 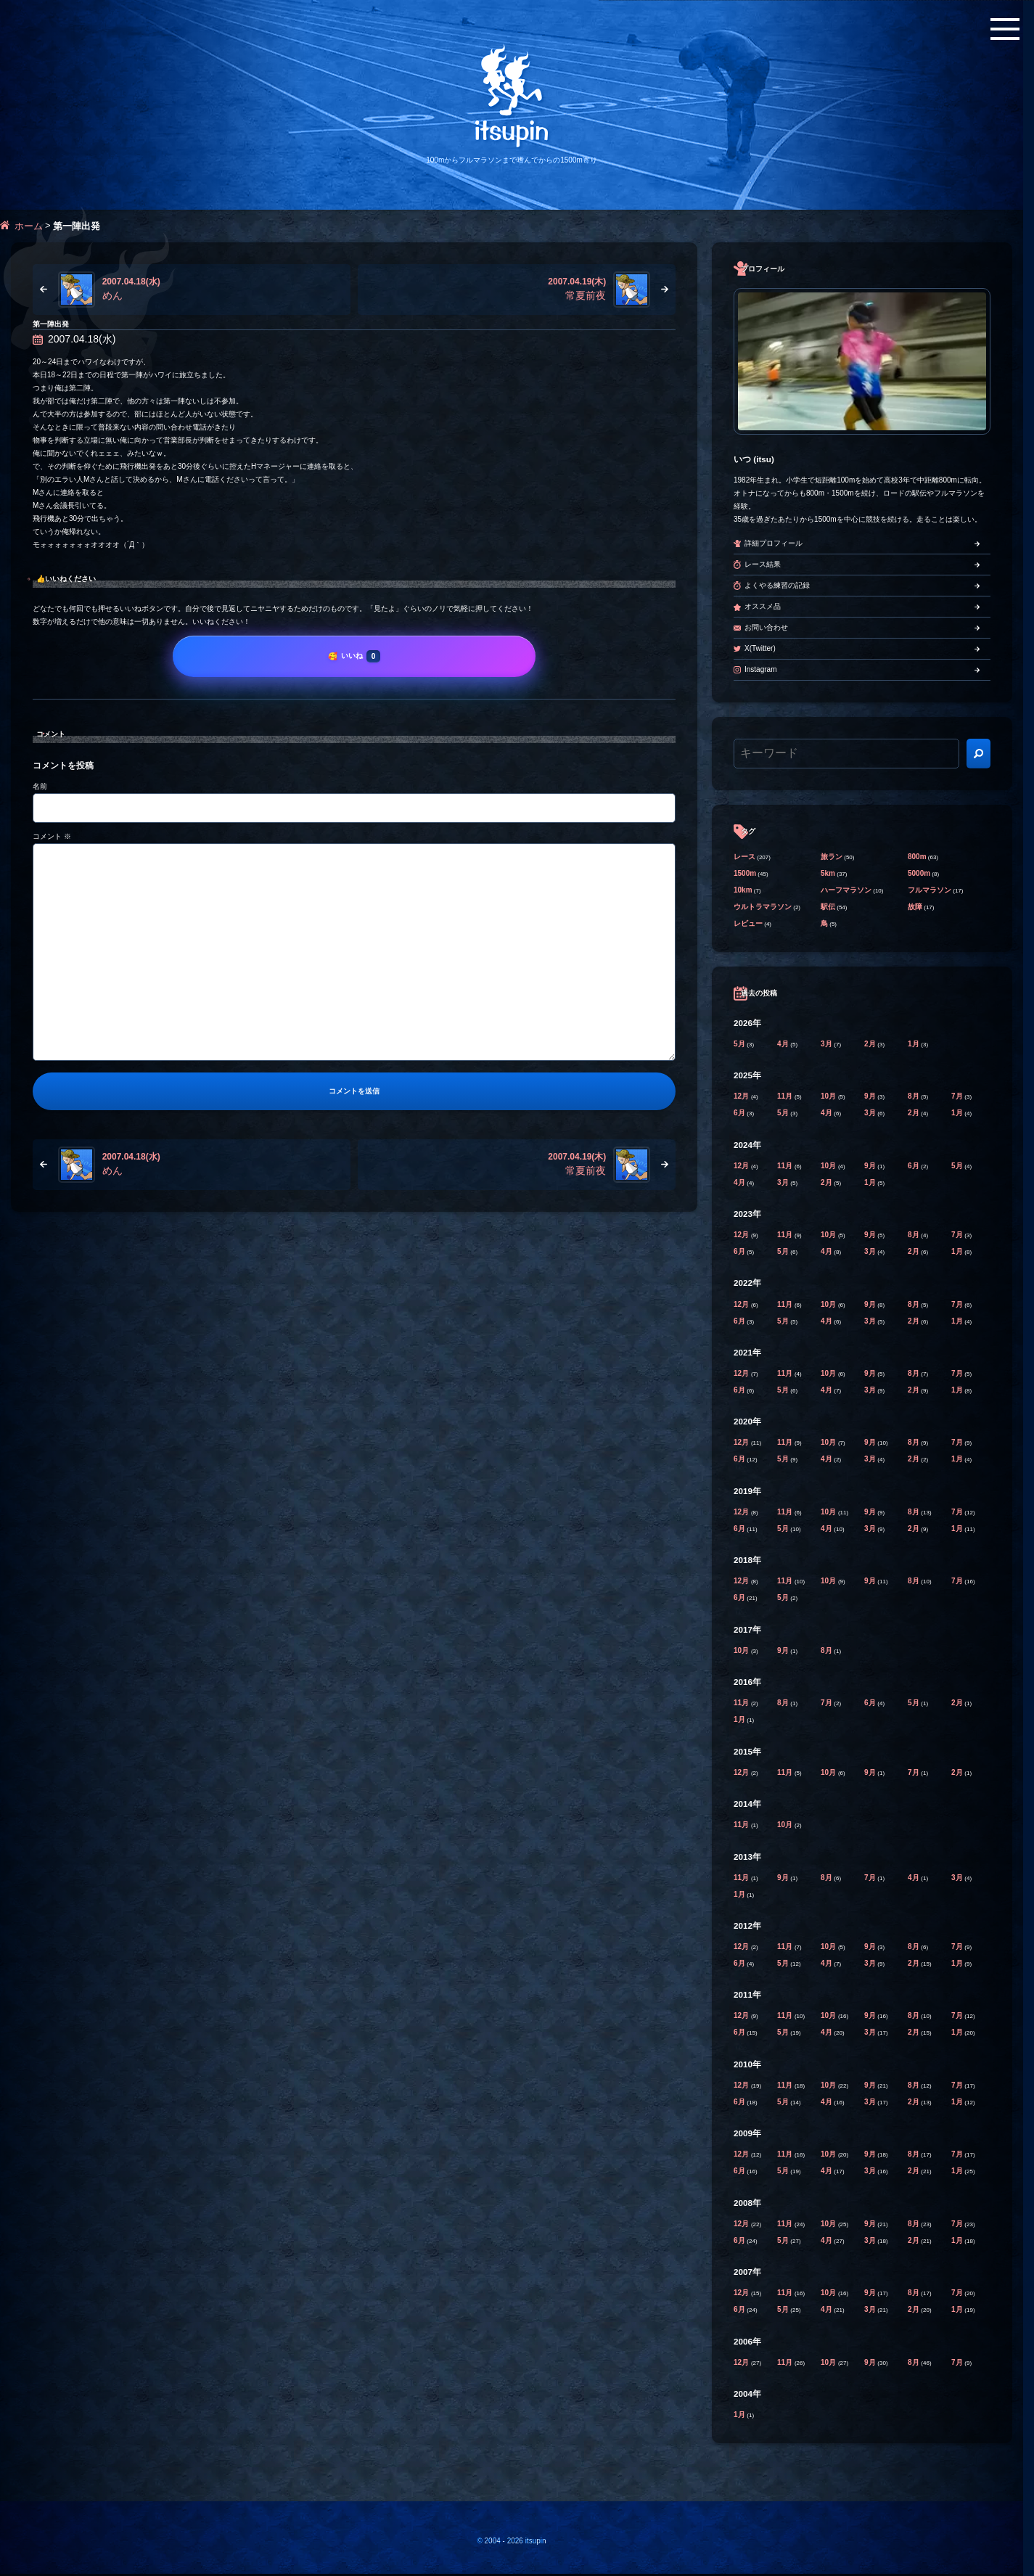 I want to click on X(Twitter), so click(x=760, y=648).